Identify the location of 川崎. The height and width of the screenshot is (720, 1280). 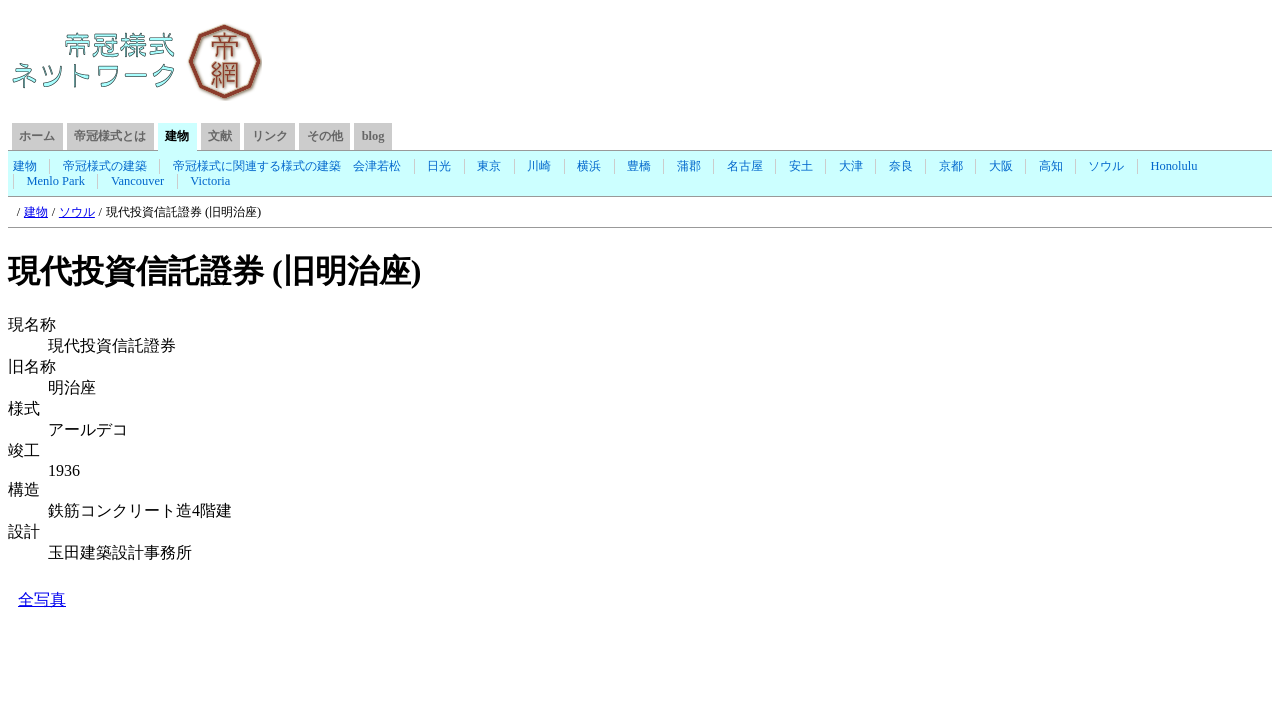
(539, 166).